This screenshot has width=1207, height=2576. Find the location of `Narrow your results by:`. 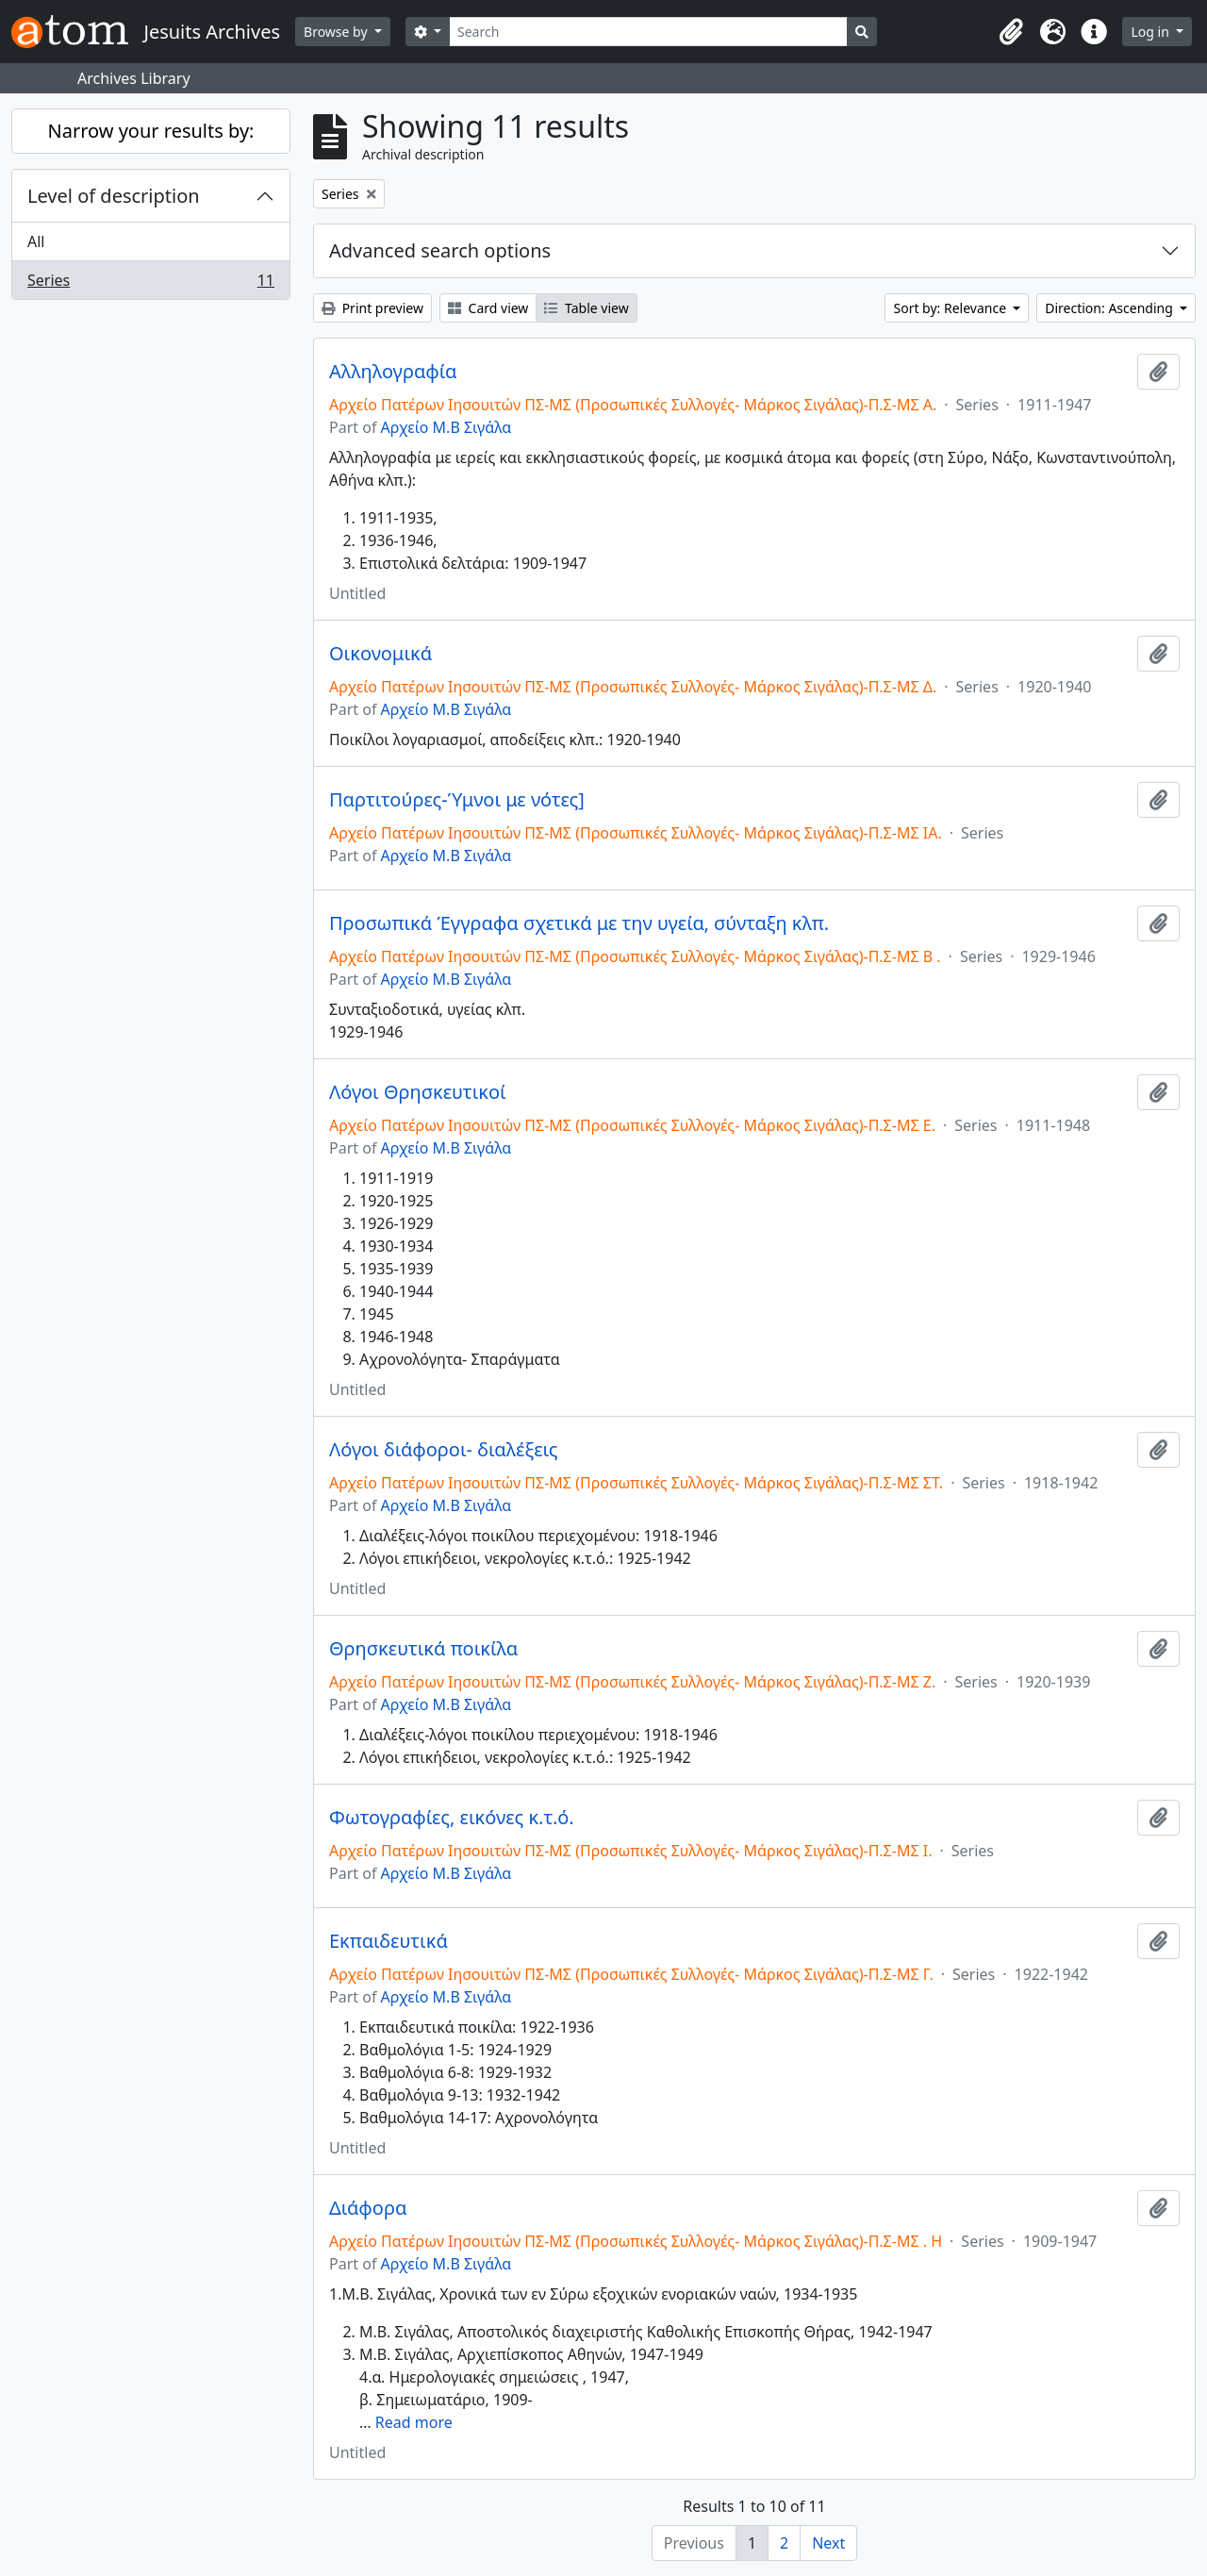

Narrow your results by: is located at coordinates (151, 130).